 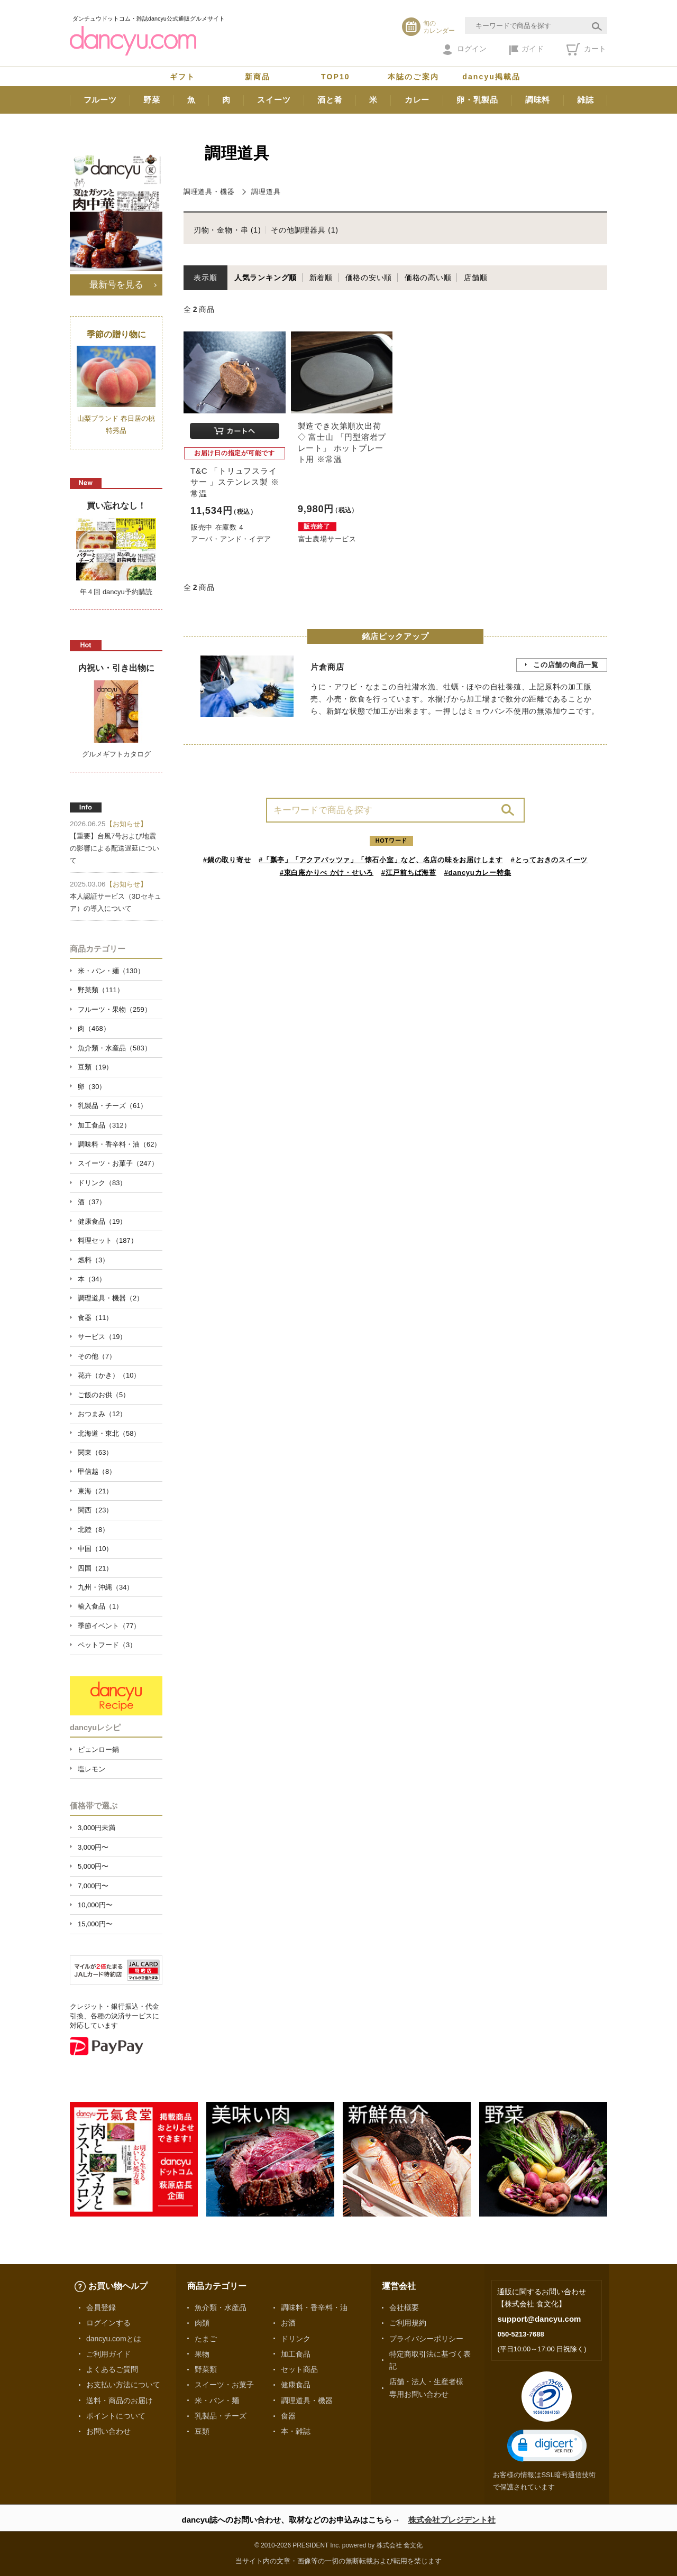 I want to click on 050-5213-7688, so click(x=520, y=2334).